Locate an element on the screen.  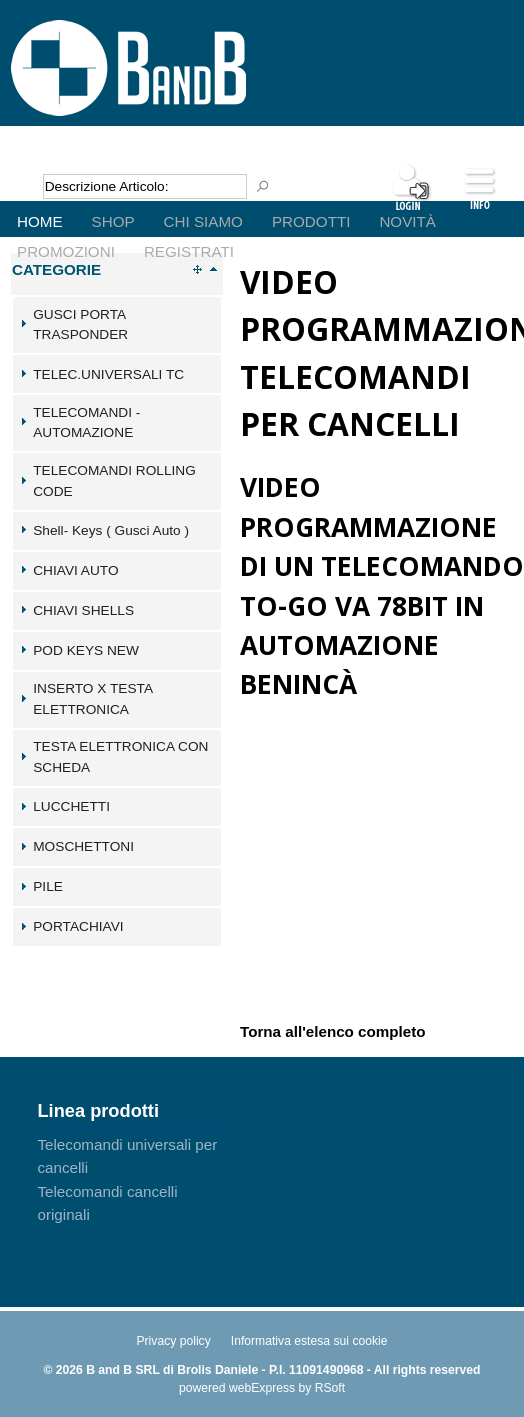
Promozioni [menuitem] is located at coordinates (66, 251).